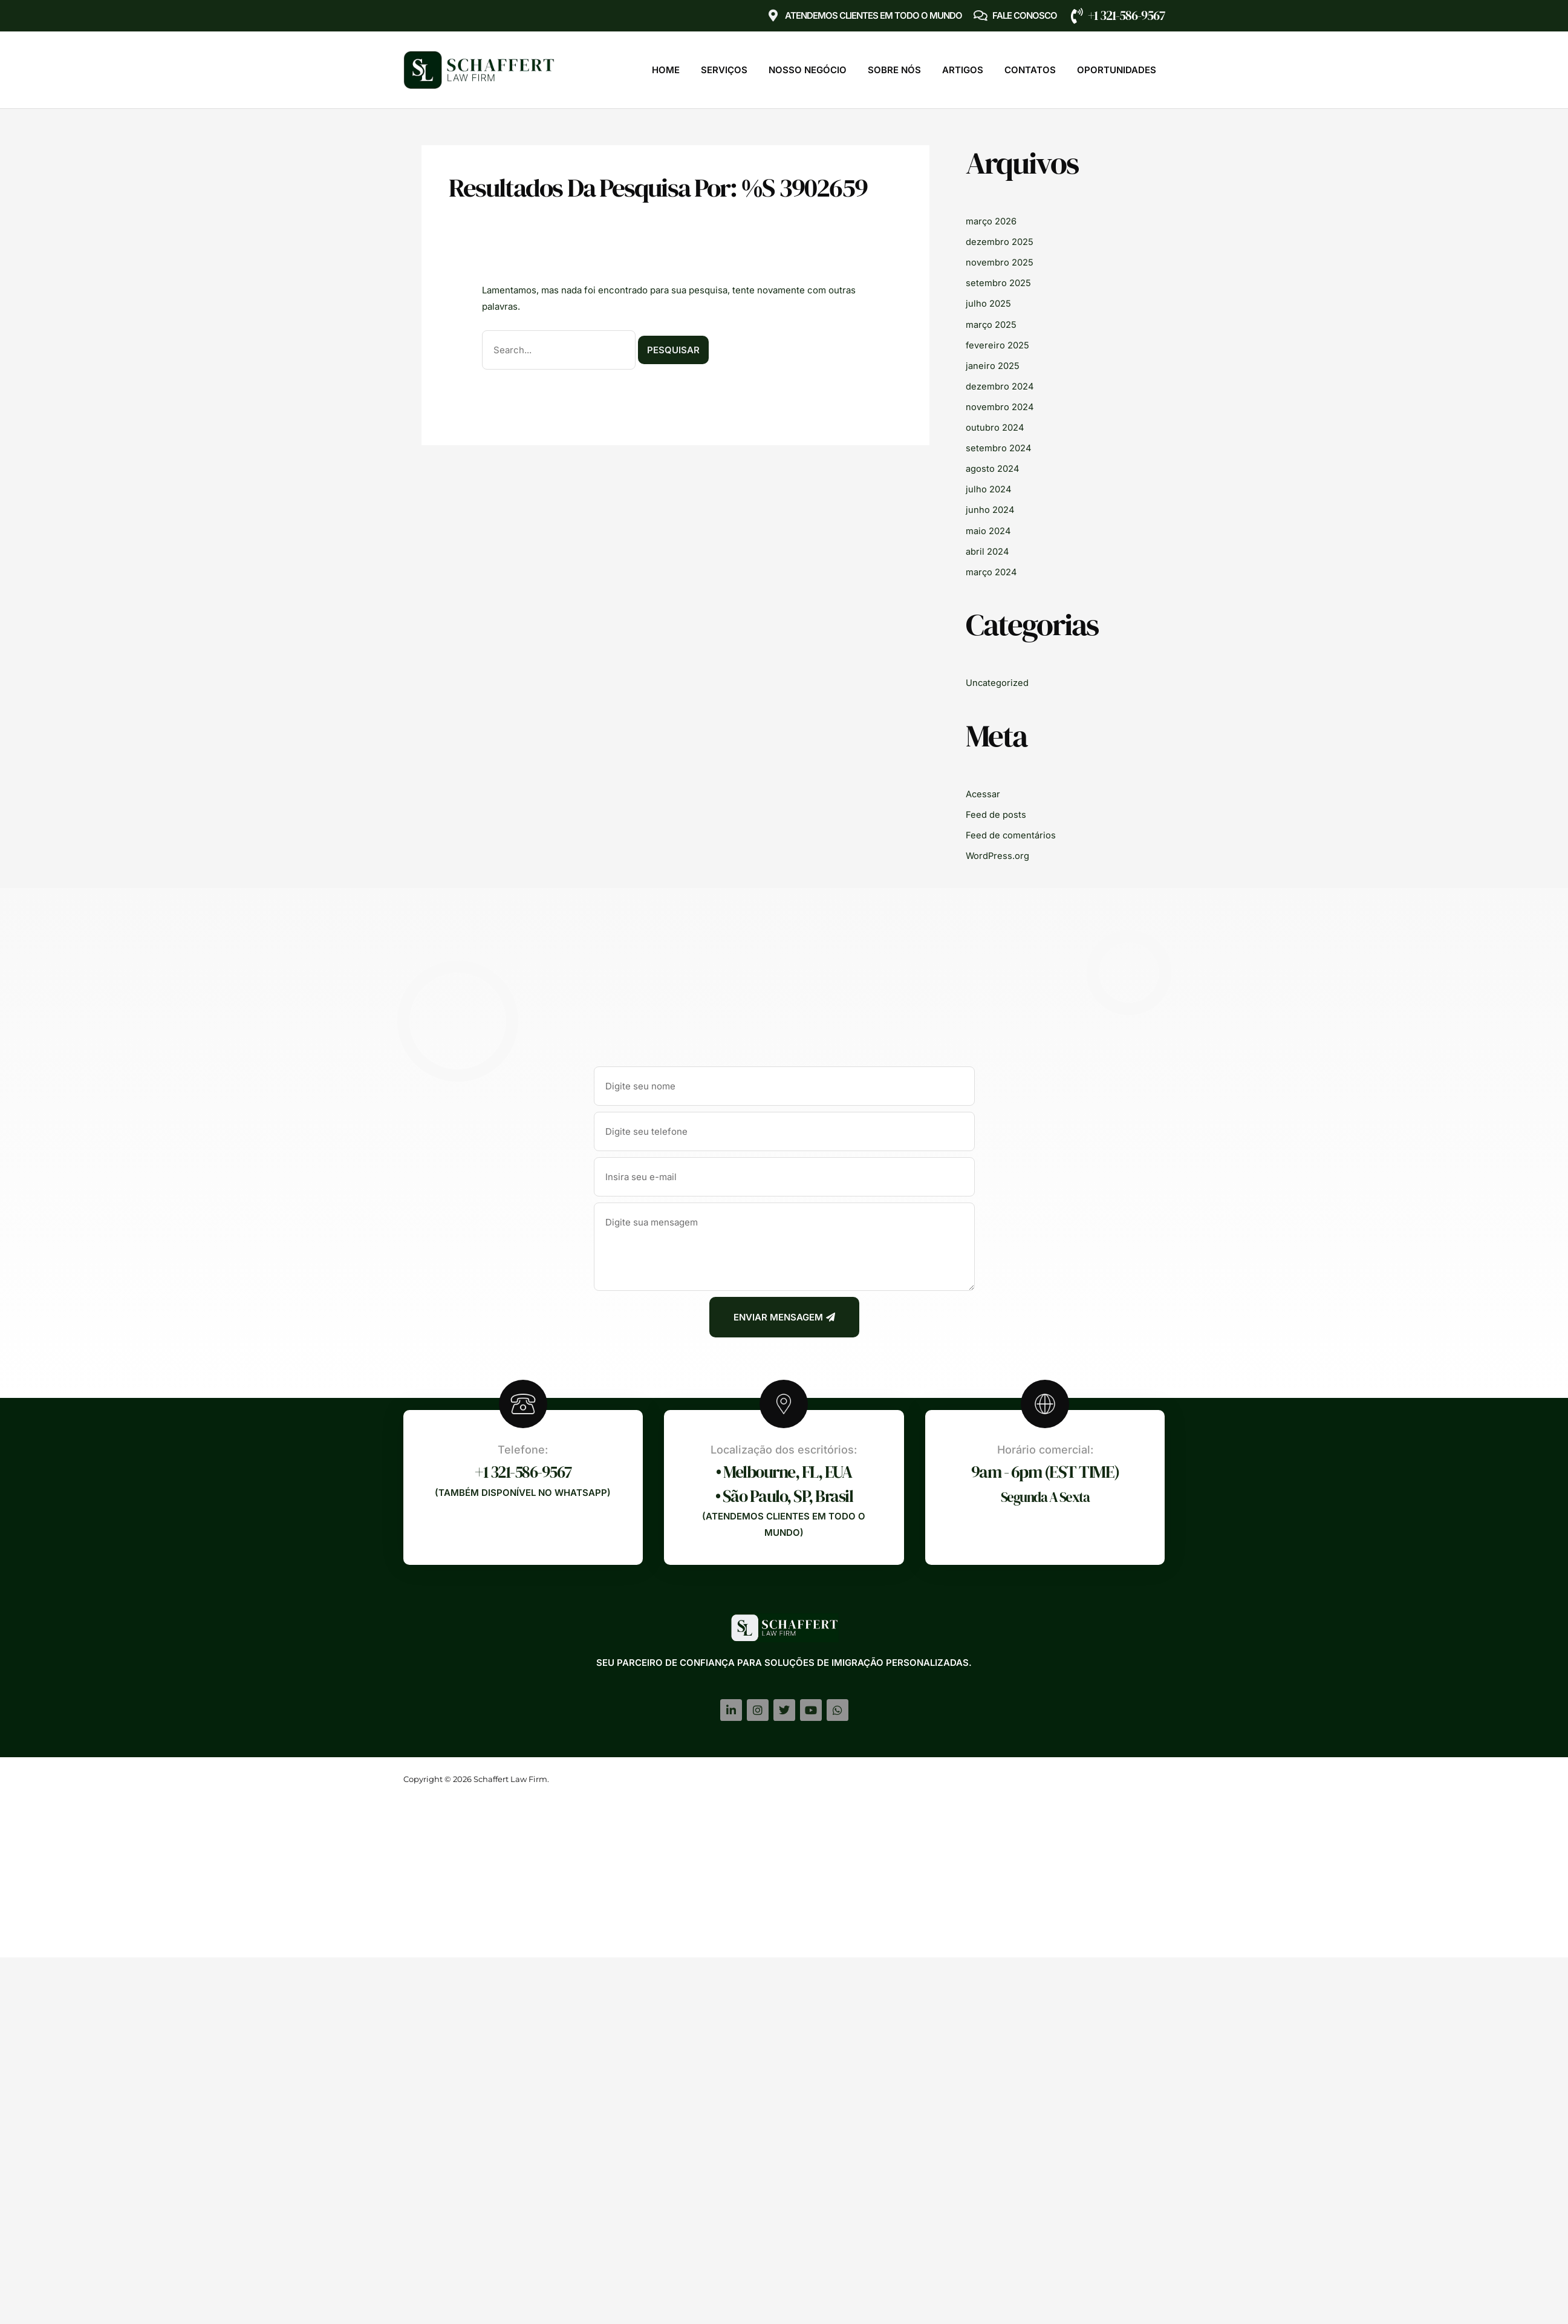 The image size is (1568, 2324). Describe the element at coordinates (980, 16) in the screenshot. I see `[Fale Conosco]` at that location.